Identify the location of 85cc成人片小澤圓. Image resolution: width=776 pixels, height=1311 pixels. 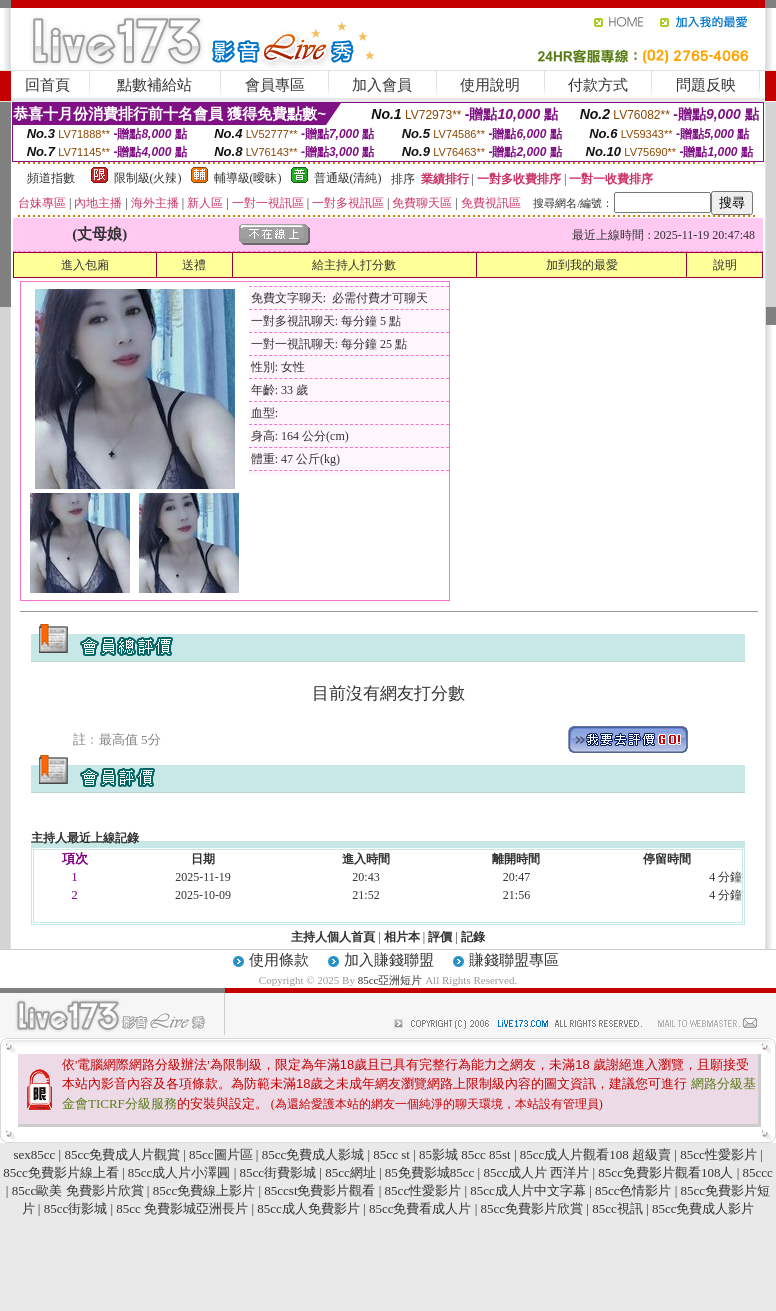
(179, 1172).